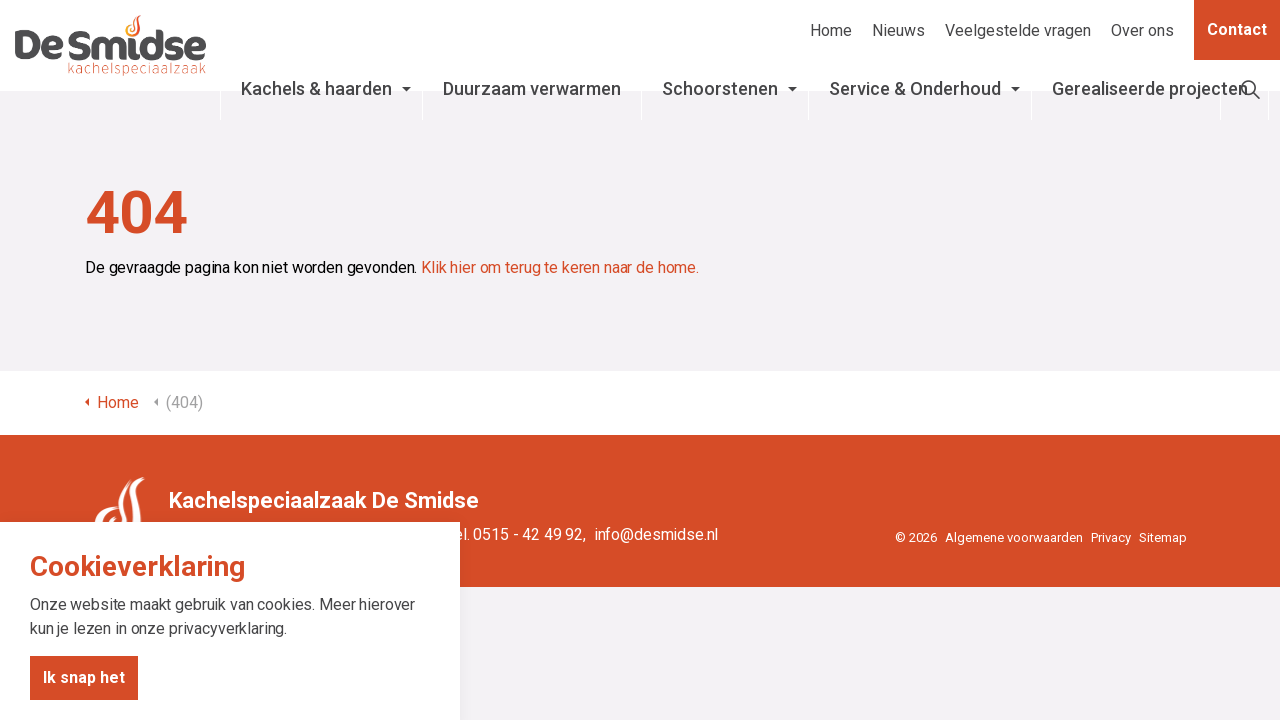  What do you see at coordinates (898, 30) in the screenshot?
I see `Nieuws` at bounding box center [898, 30].